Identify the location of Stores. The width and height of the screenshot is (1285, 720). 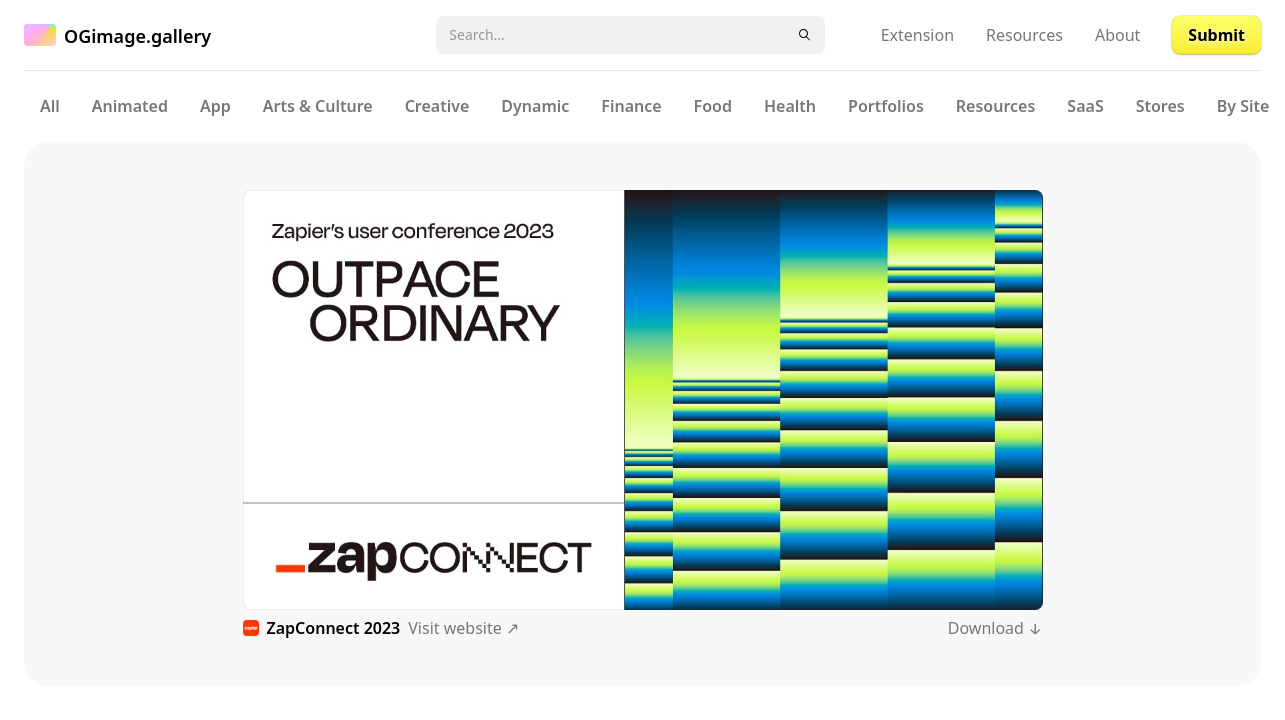
(1160, 106).